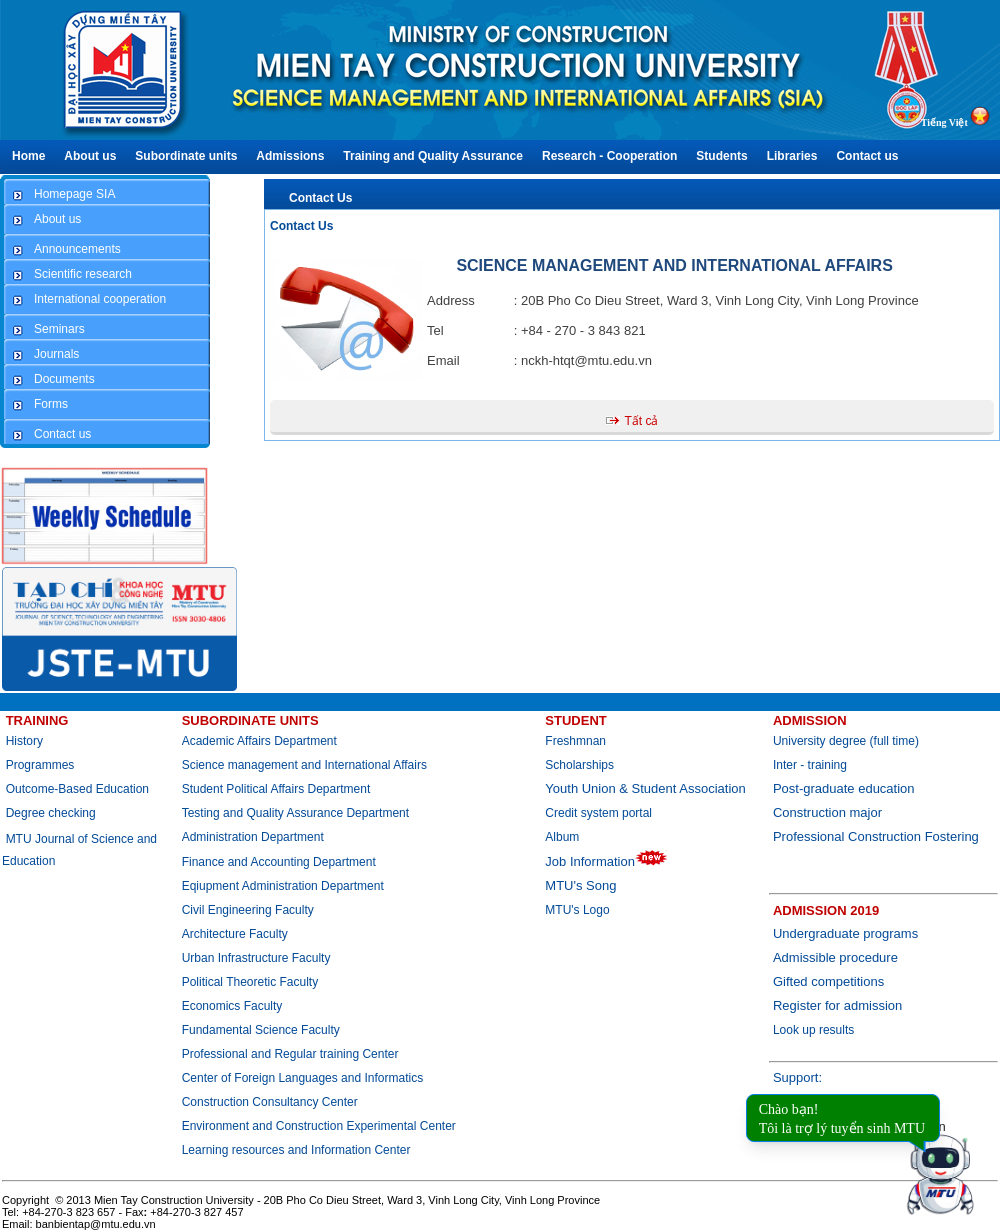  What do you see at coordinates (319, 1126) in the screenshot?
I see `Environment and Construction Experimental Center` at bounding box center [319, 1126].